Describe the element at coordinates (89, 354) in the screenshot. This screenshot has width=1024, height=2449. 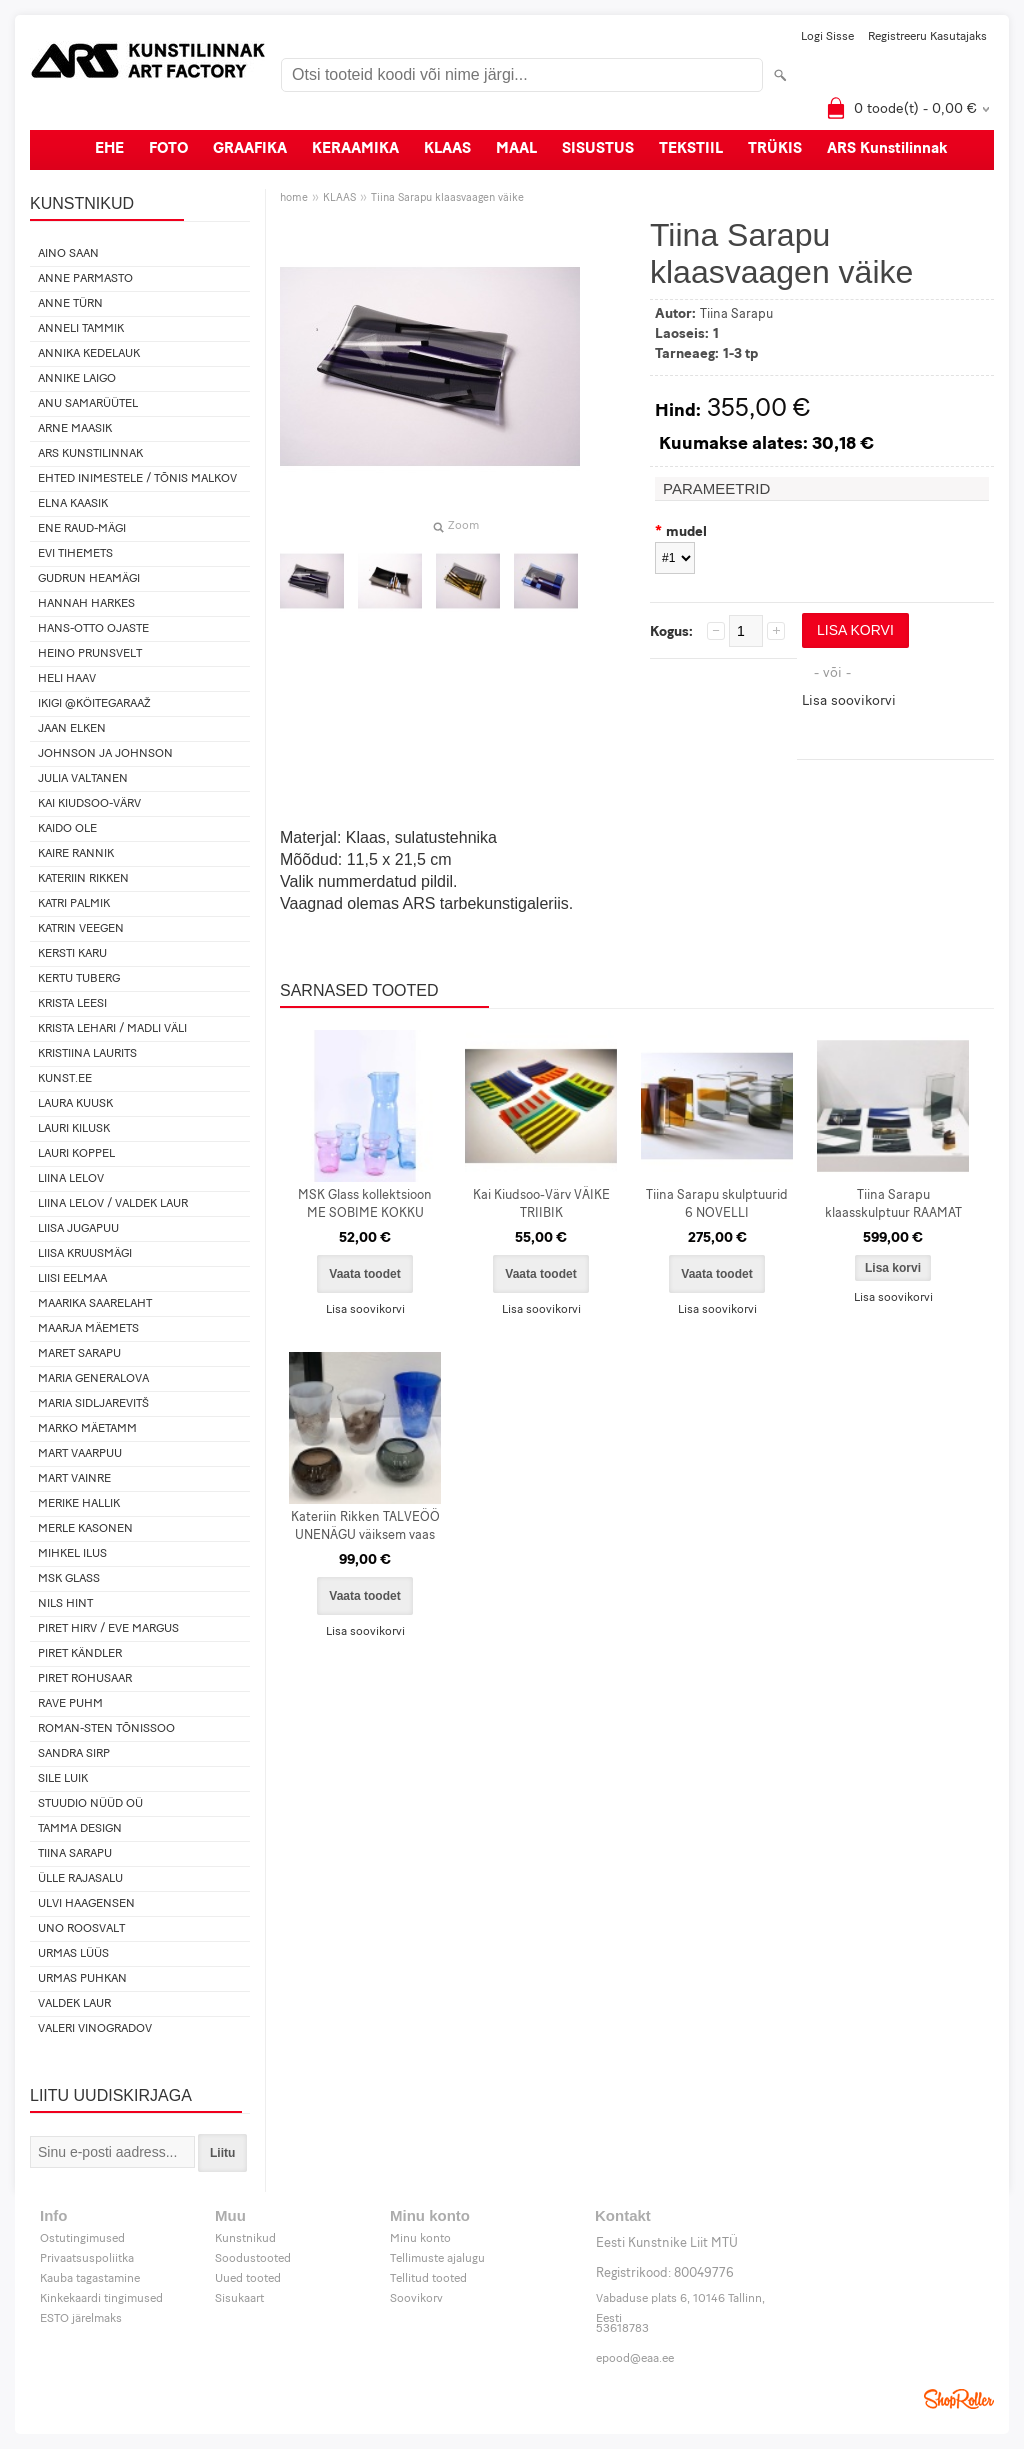
I see `Annika Kedelauk` at that location.